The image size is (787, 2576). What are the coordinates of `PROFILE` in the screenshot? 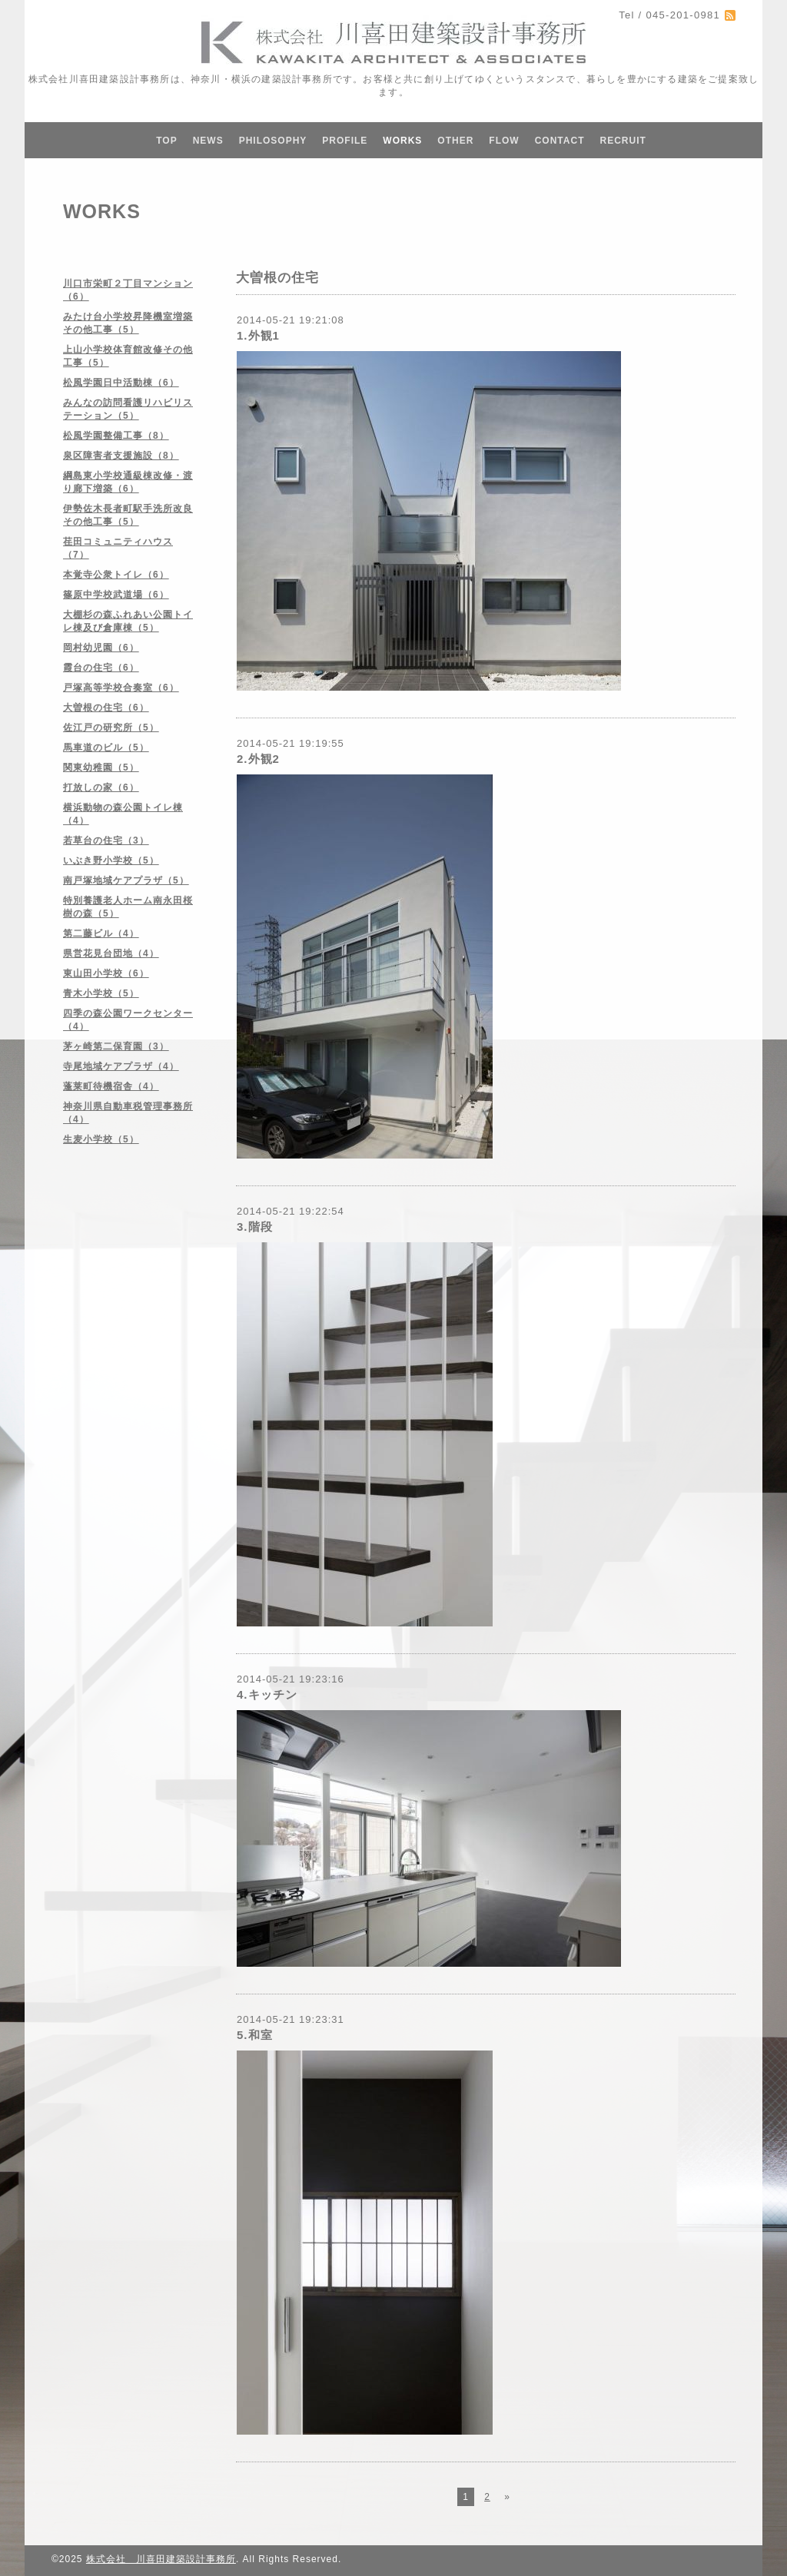 It's located at (344, 140).